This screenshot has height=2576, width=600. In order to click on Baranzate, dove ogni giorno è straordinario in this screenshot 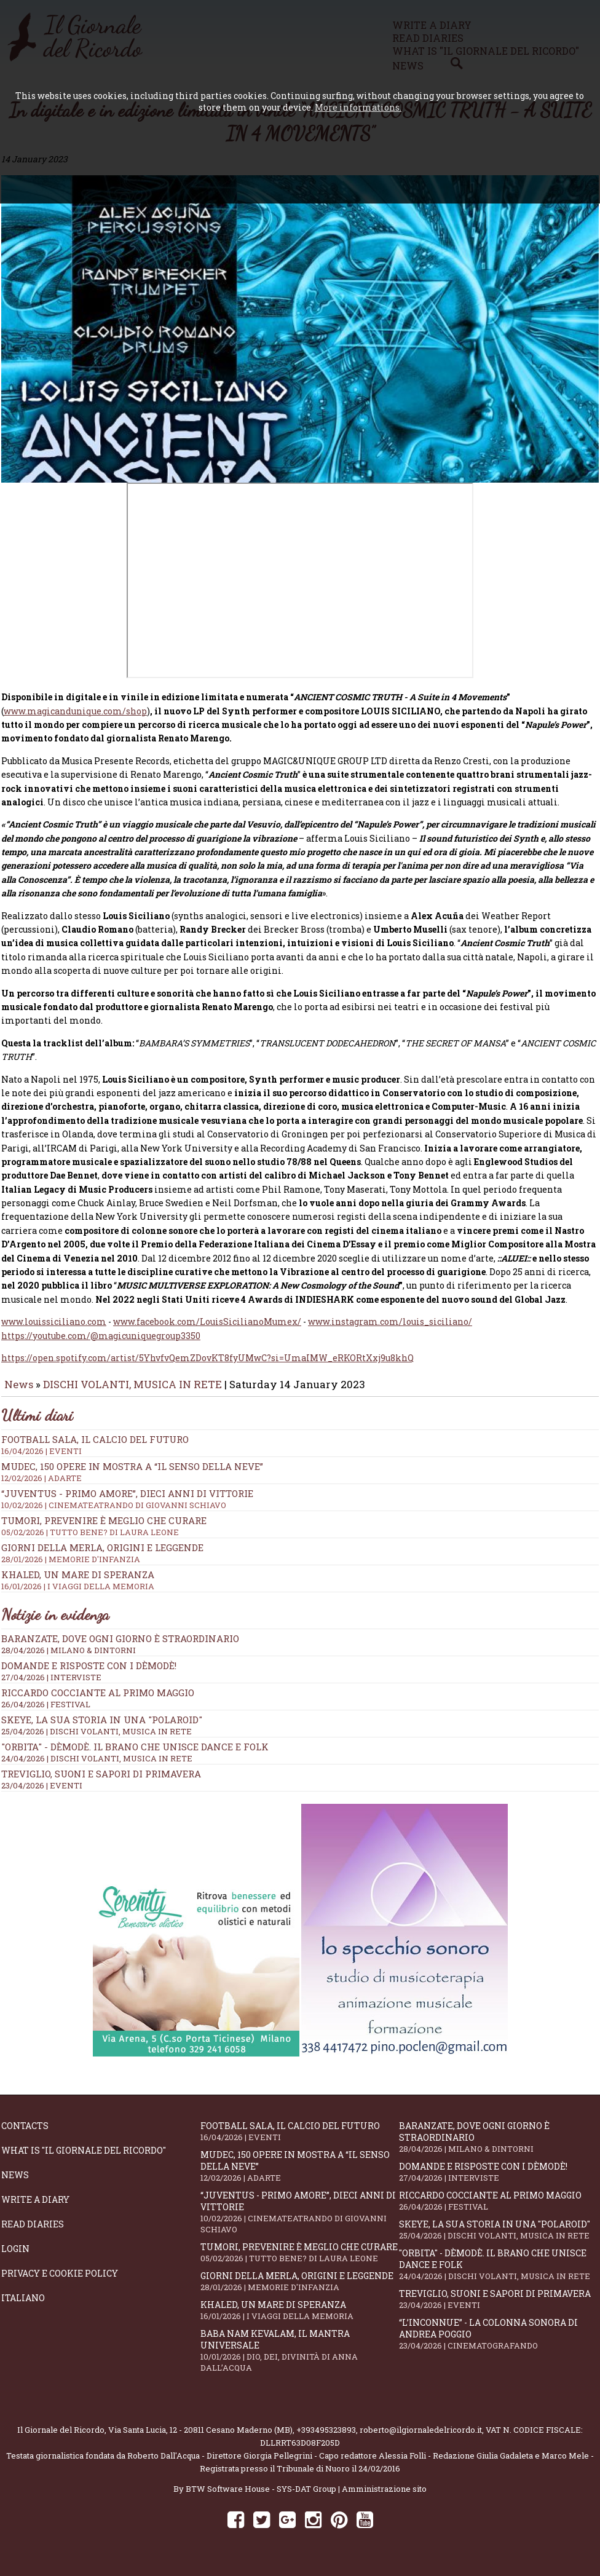, I will do `click(120, 1647)`.